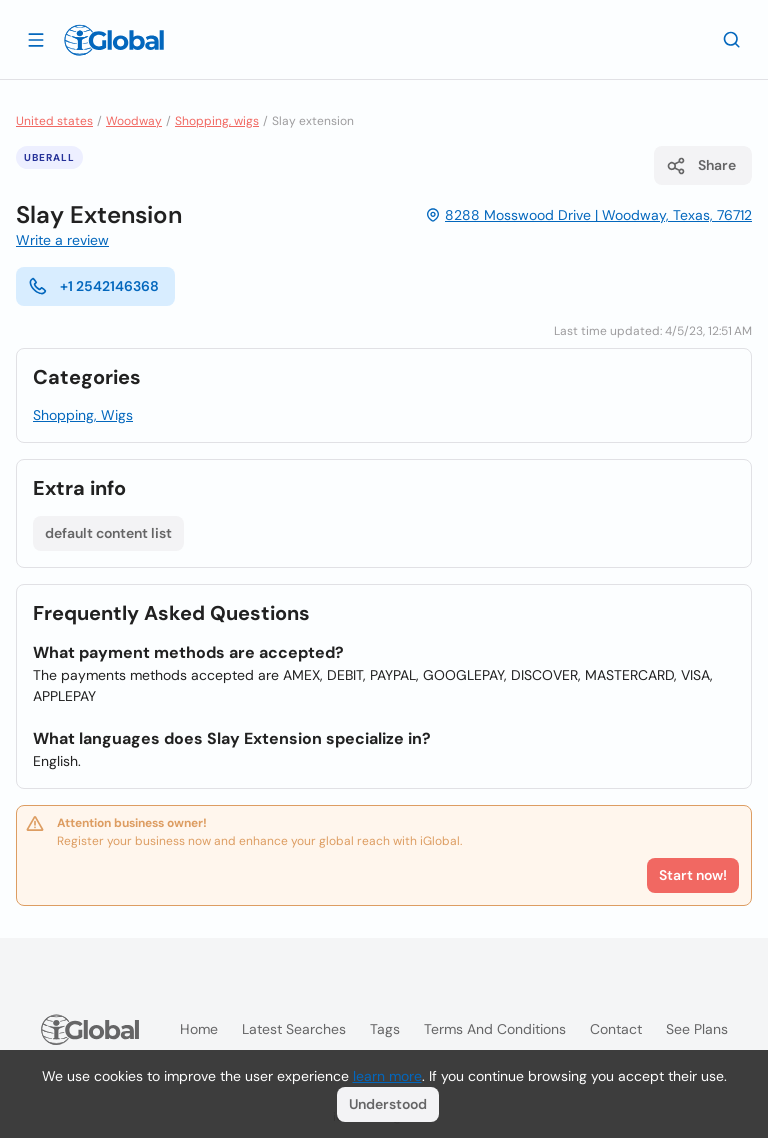  I want to click on Home, so click(199, 1029).